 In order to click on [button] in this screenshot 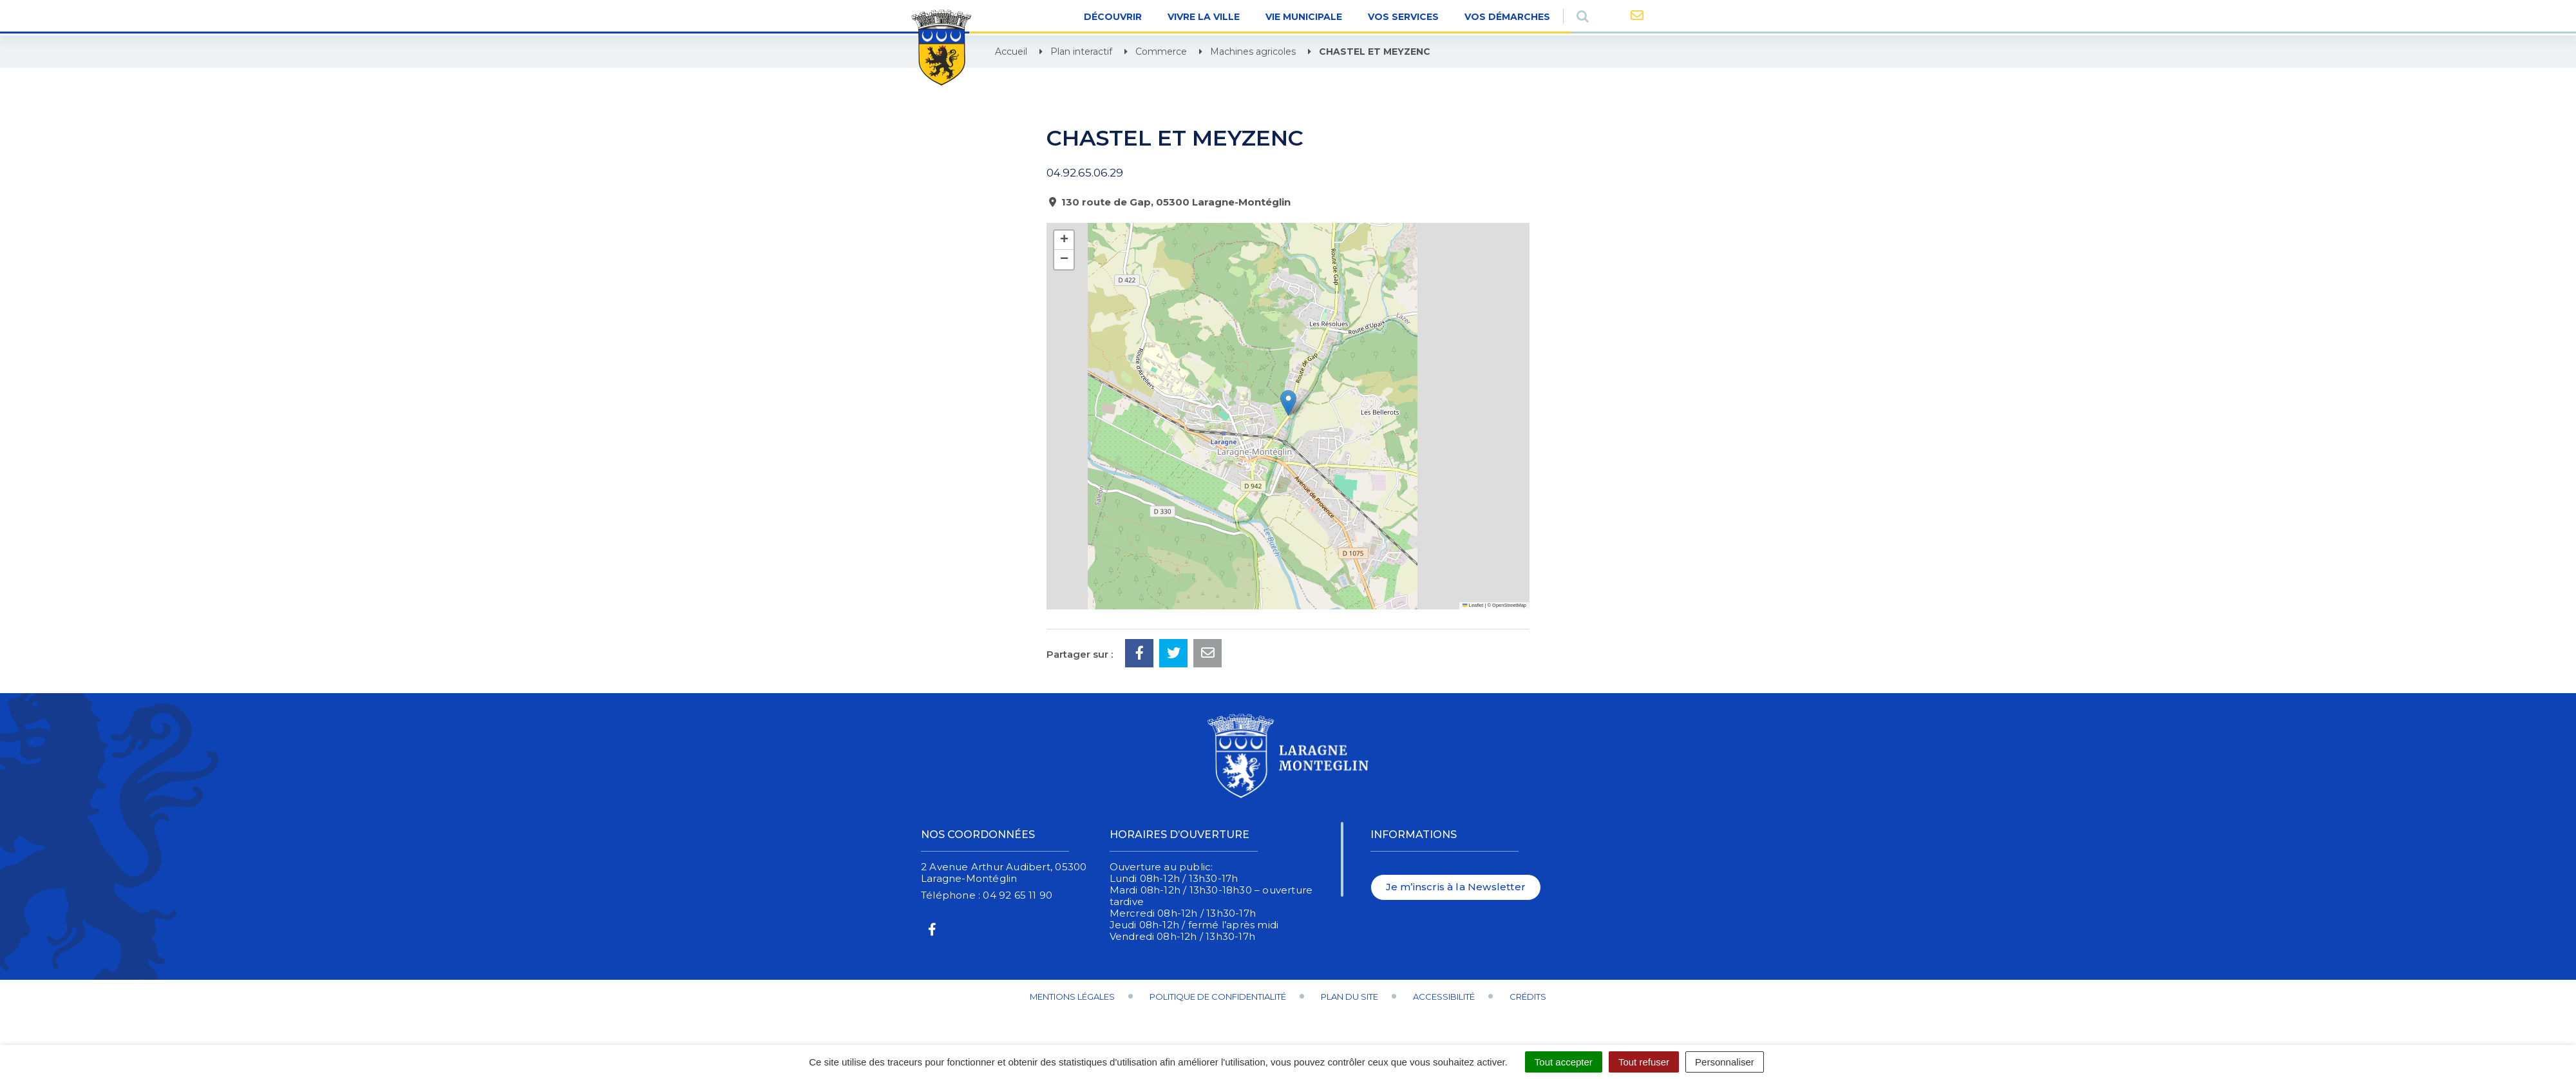, I will do `click(1288, 403)`.